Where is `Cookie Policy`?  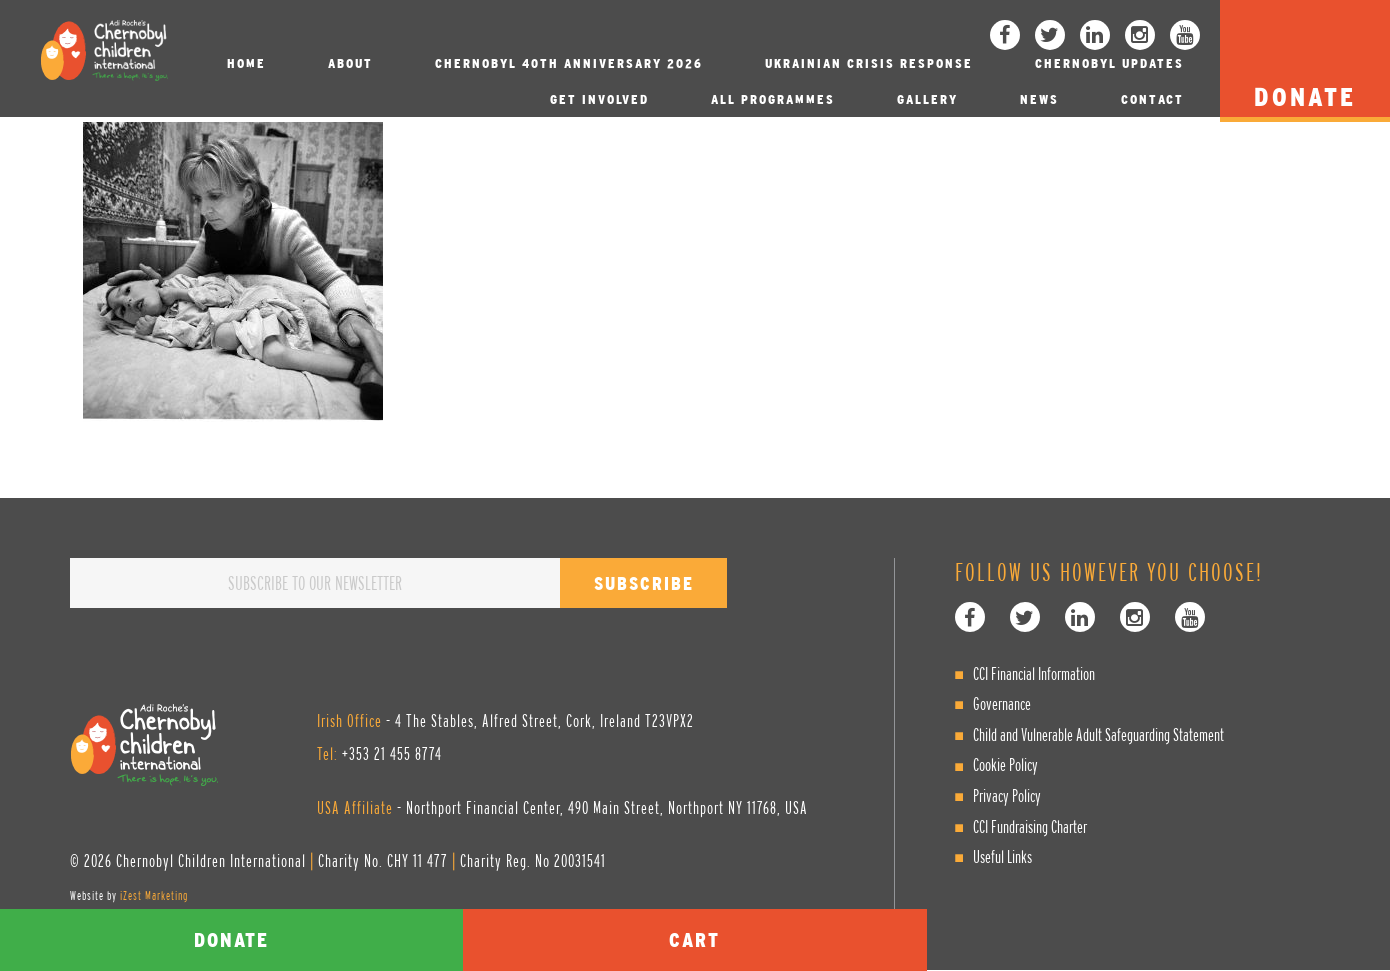 Cookie Policy is located at coordinates (1005, 764).